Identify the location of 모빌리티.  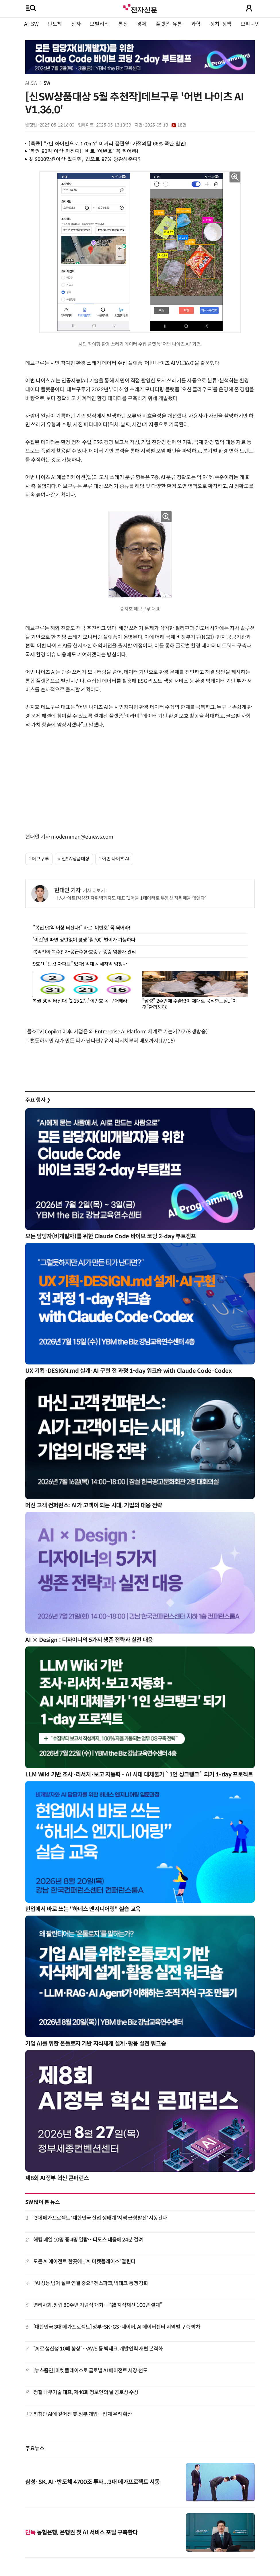
(99, 24).